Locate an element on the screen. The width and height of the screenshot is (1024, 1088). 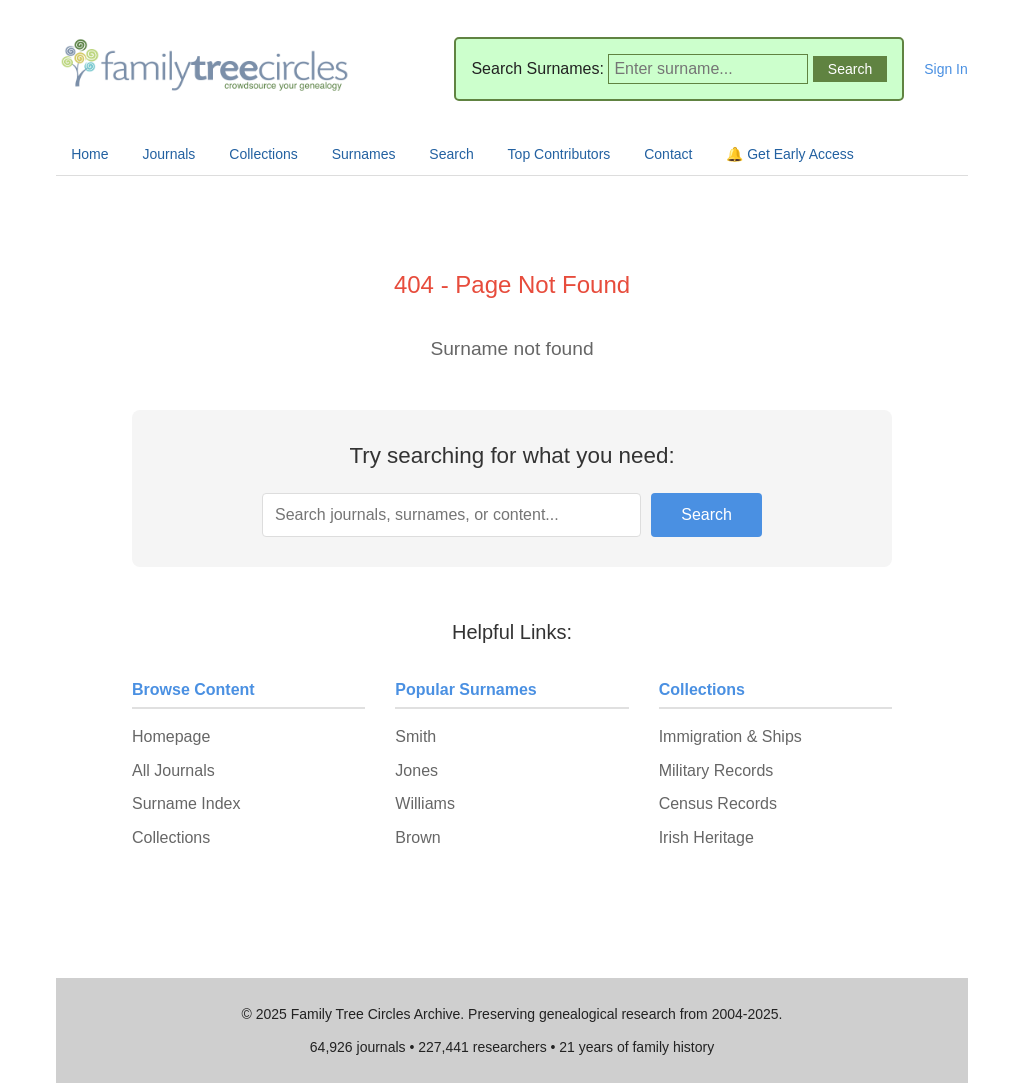
Home is located at coordinates (89, 154).